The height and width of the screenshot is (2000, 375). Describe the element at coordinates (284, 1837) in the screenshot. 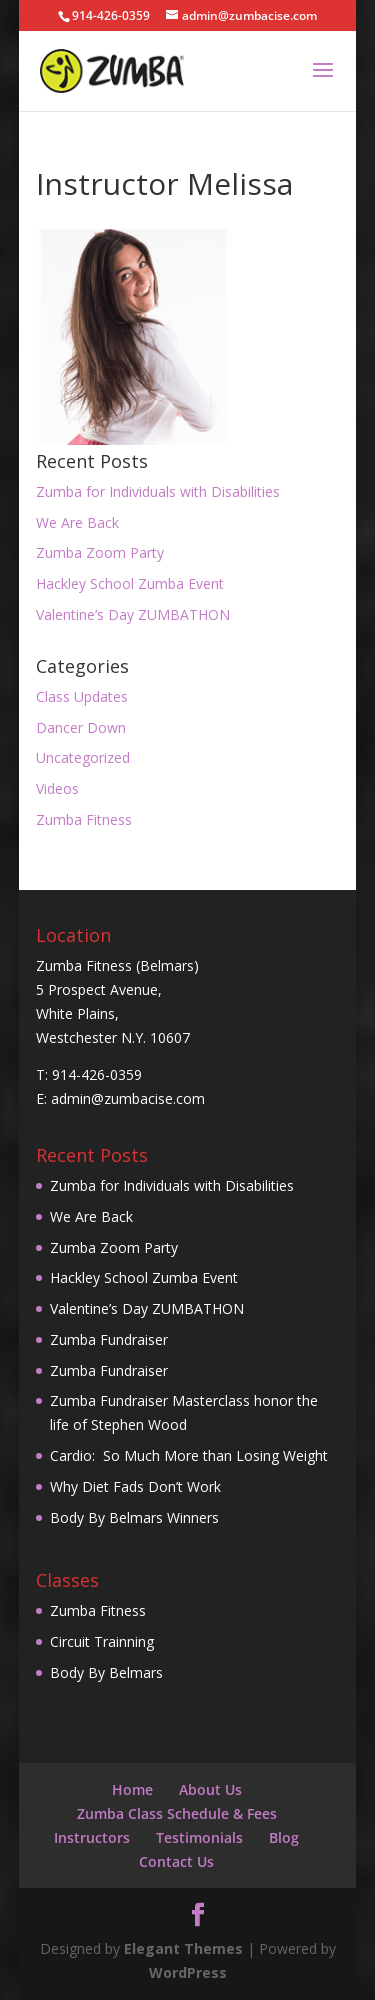

I see `Blog` at that location.